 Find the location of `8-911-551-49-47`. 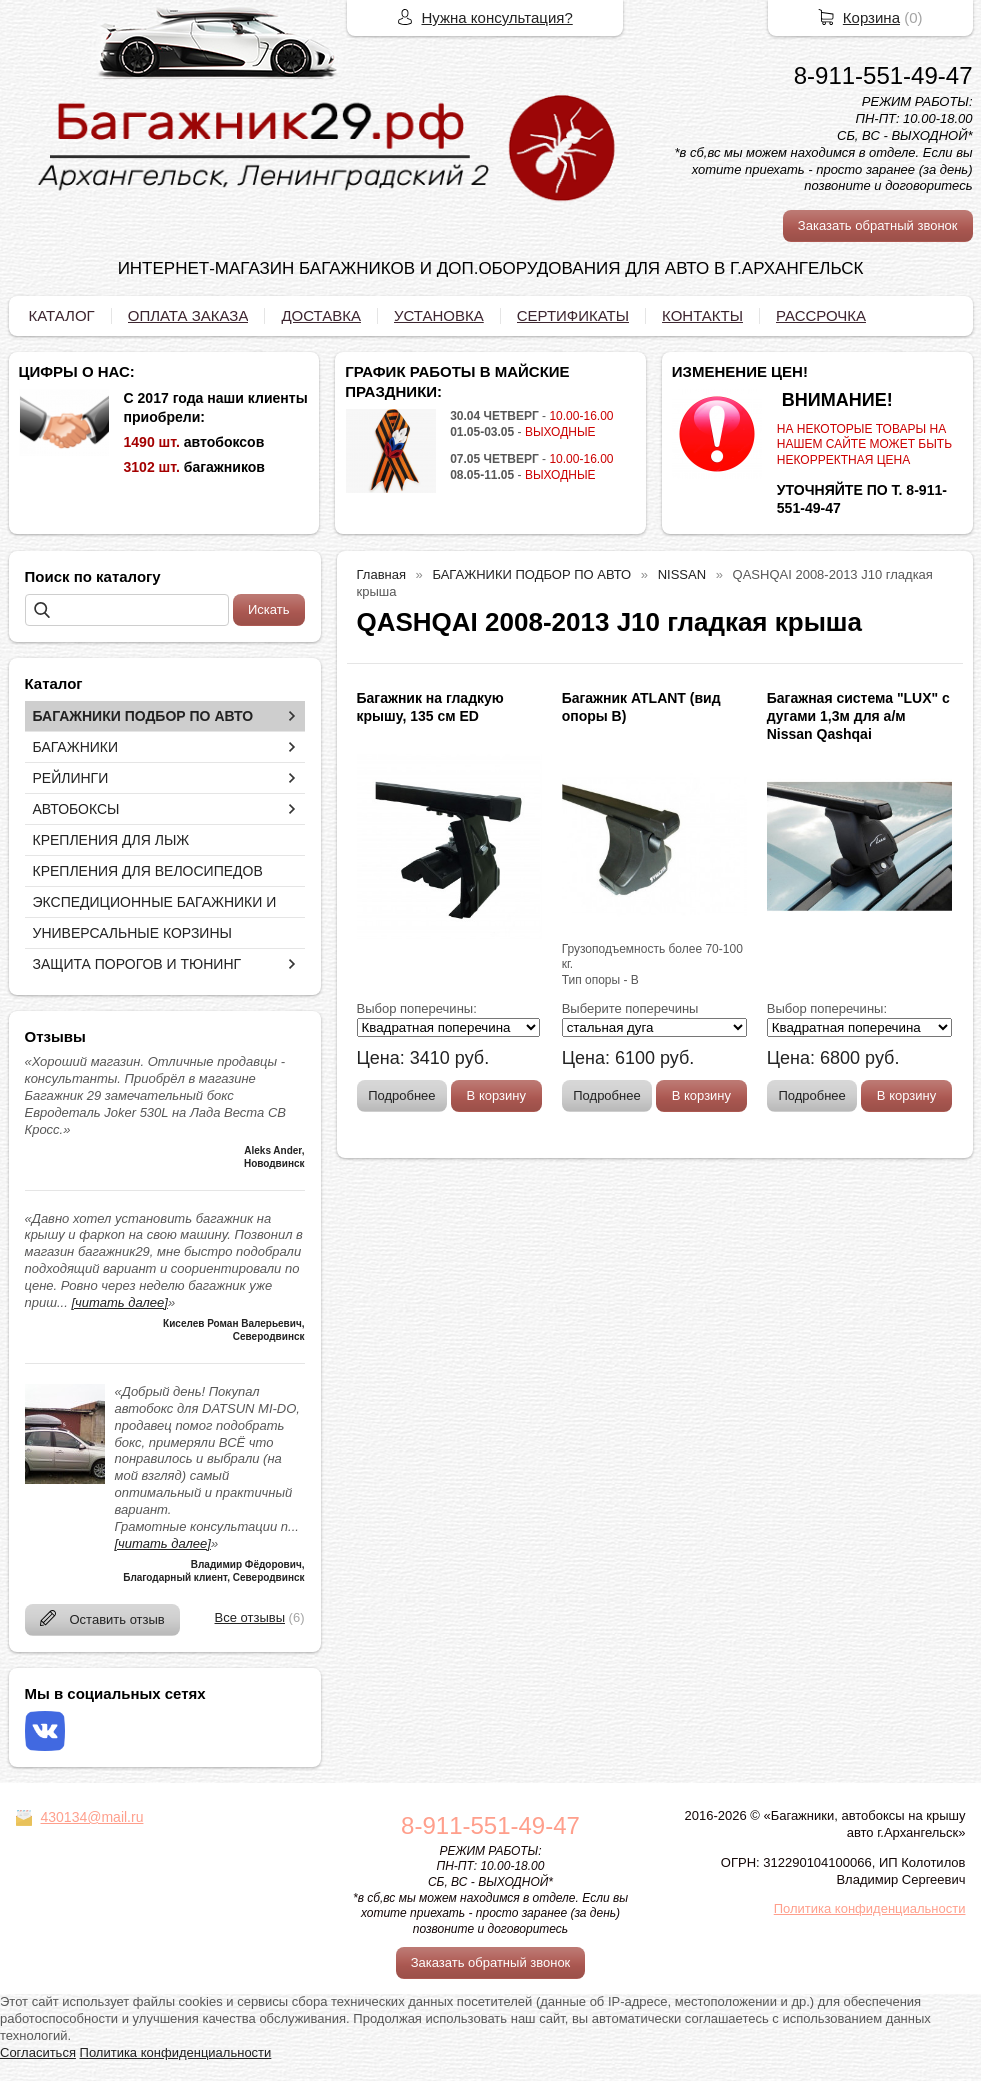

8-911-551-49-47 is located at coordinates (883, 75).